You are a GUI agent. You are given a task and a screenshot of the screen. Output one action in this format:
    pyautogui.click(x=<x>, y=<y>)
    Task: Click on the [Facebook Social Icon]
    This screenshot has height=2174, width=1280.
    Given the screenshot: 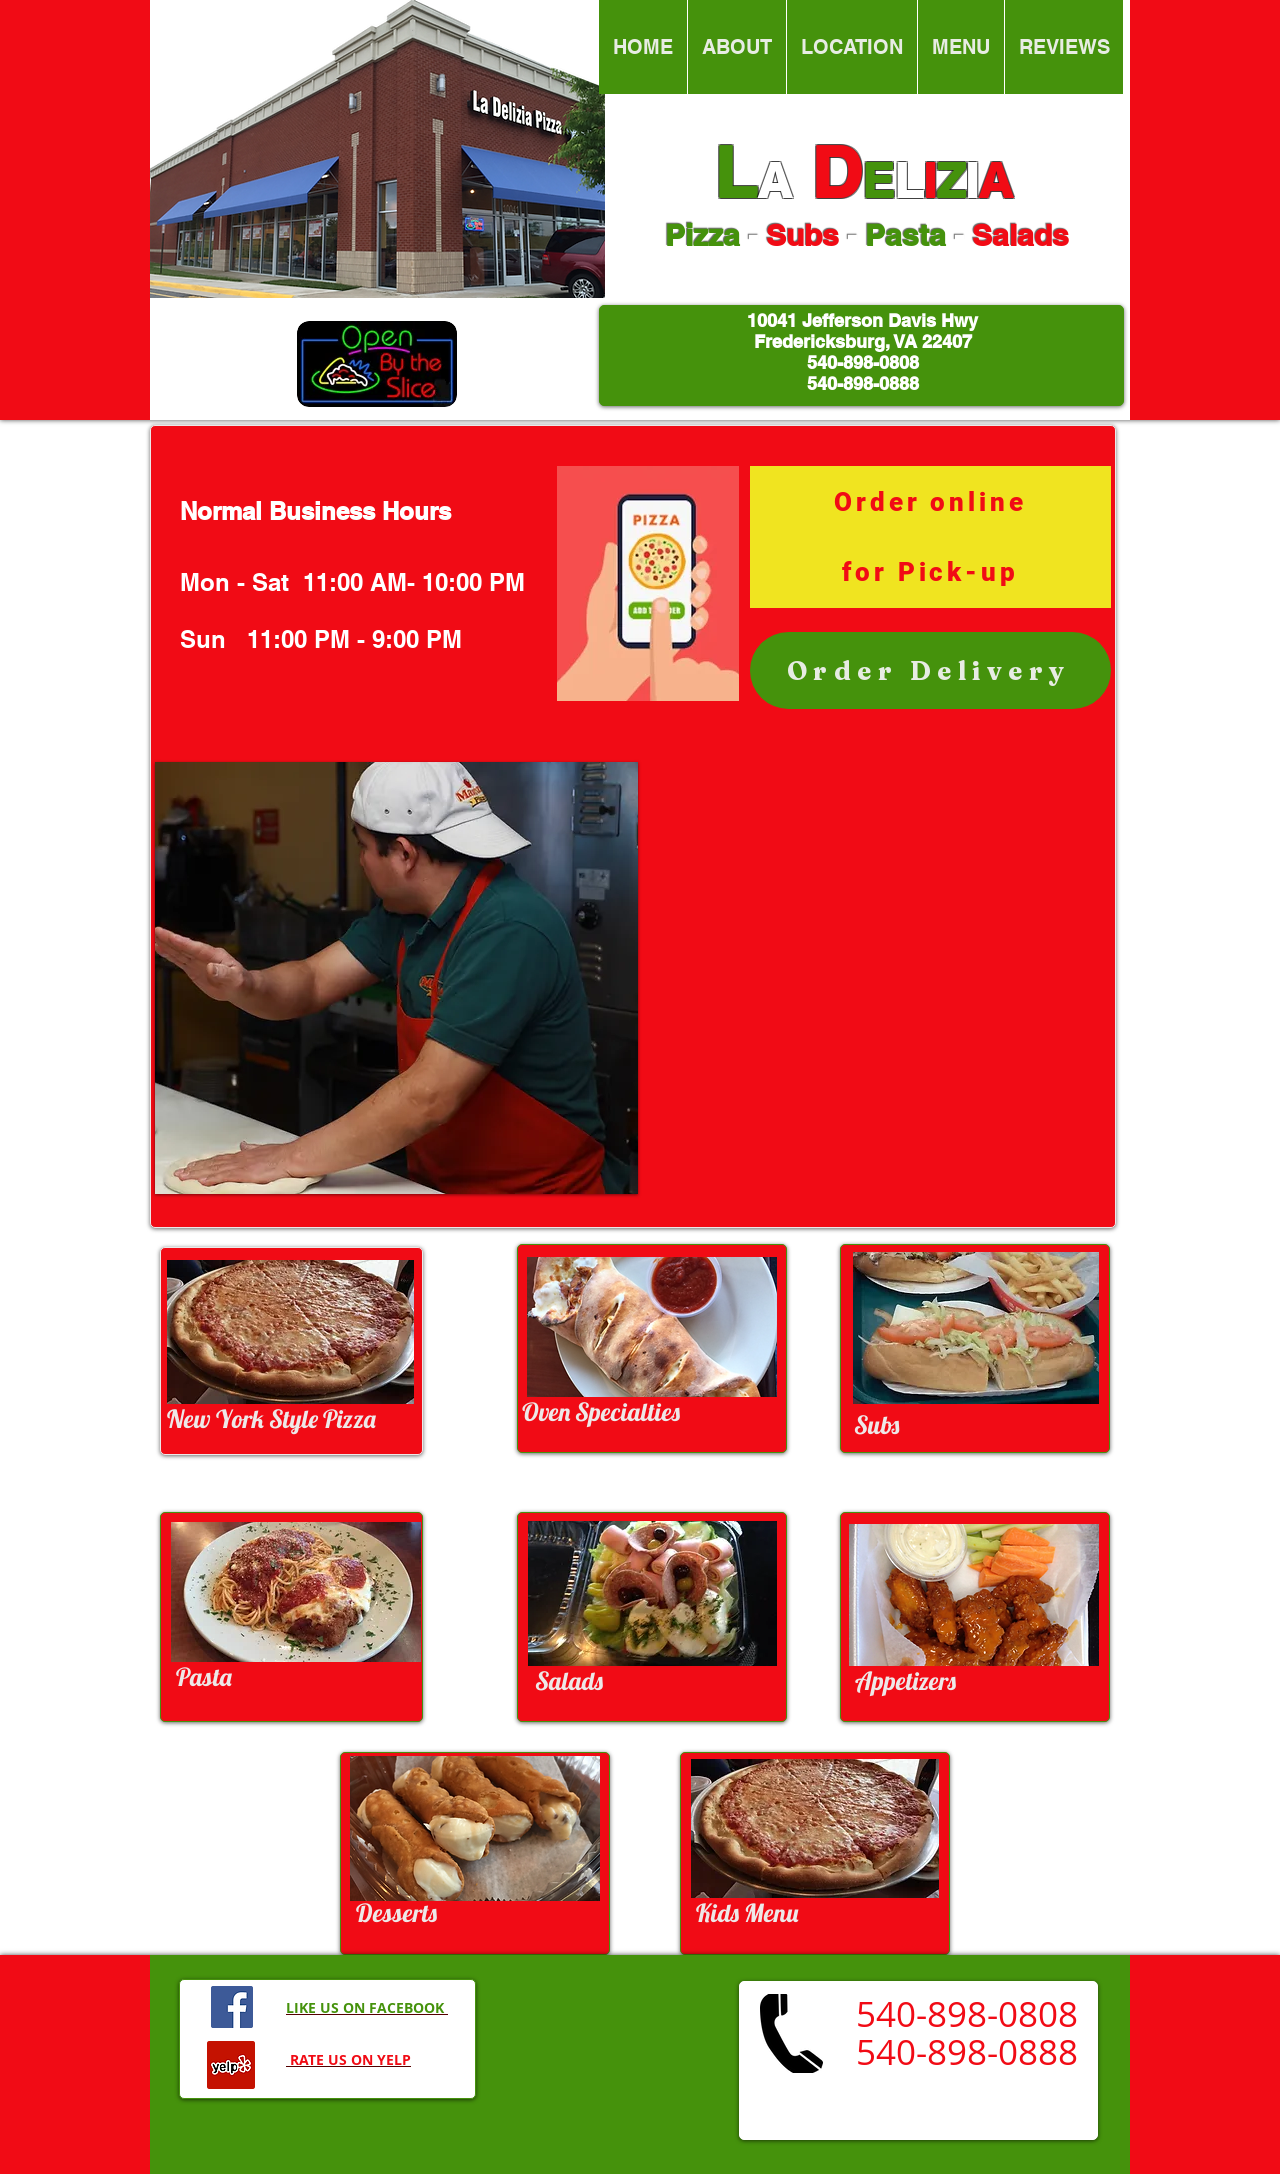 What is the action you would take?
    pyautogui.click(x=232, y=2007)
    